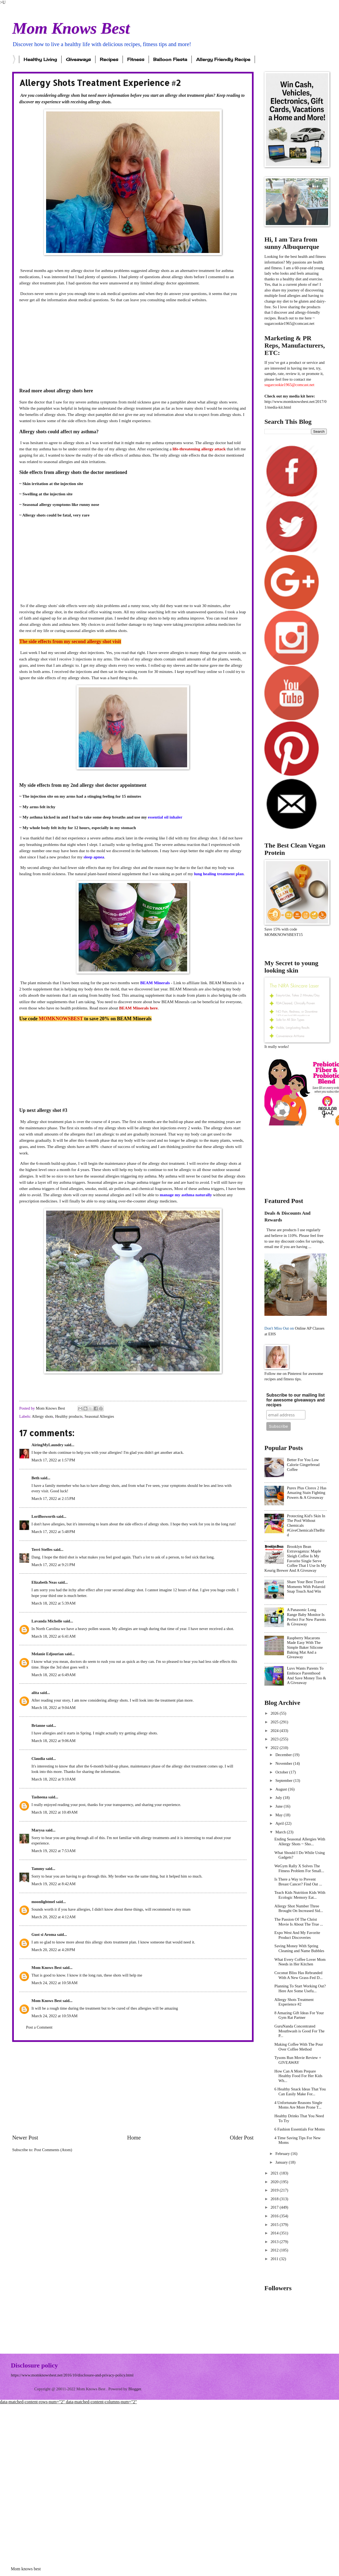 The width and height of the screenshot is (339, 2576). I want to click on Expo West And My Favorite Product Discoveries, so click(297, 1935).